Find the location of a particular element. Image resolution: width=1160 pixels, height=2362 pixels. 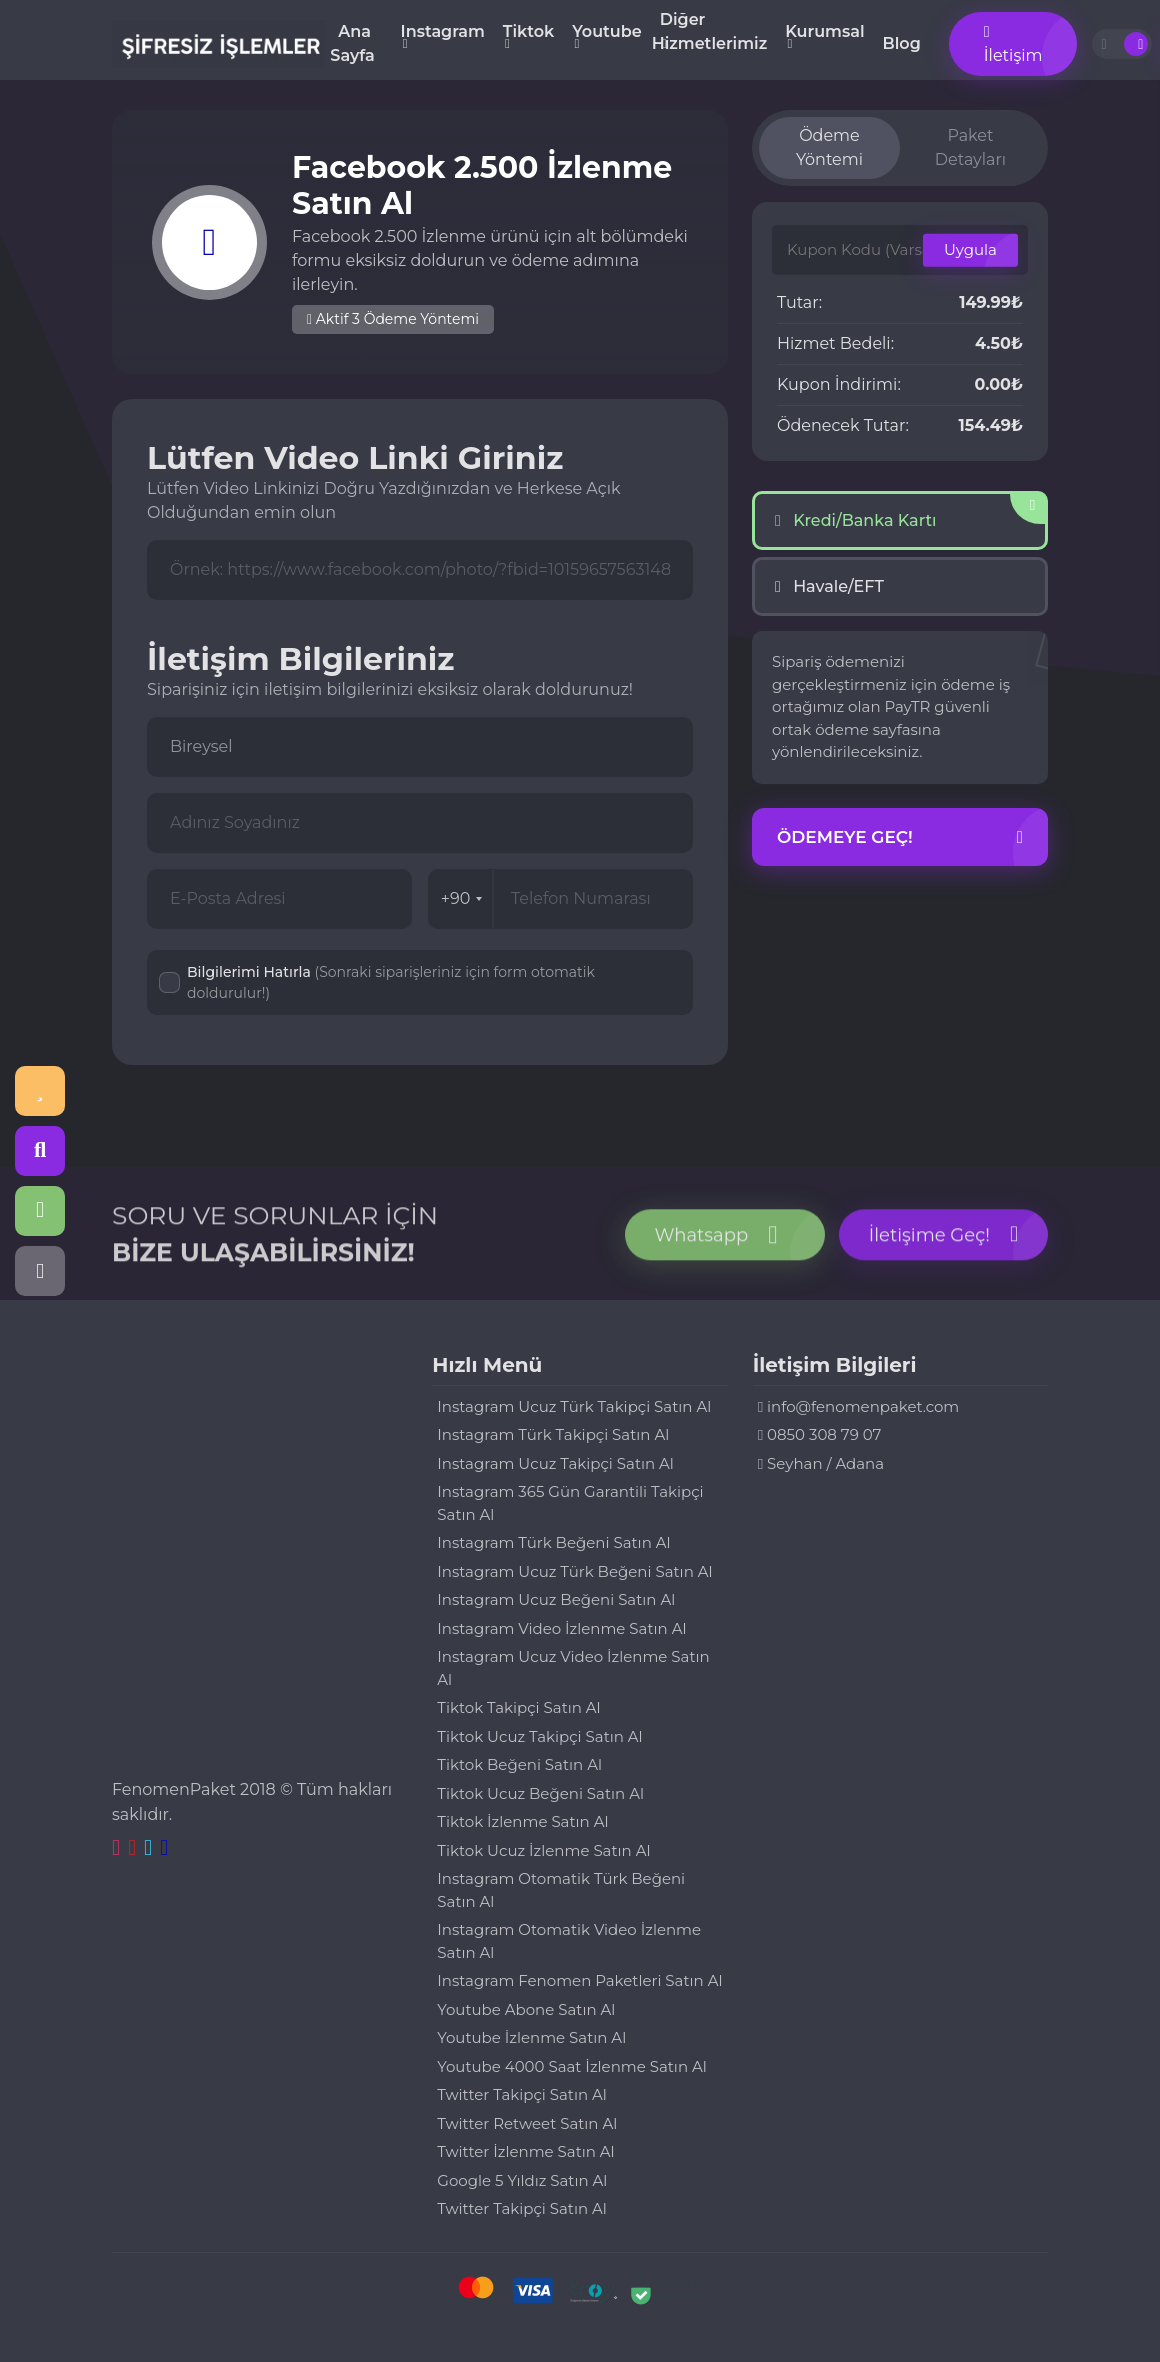

Ana Sayfa is located at coordinates (352, 43).